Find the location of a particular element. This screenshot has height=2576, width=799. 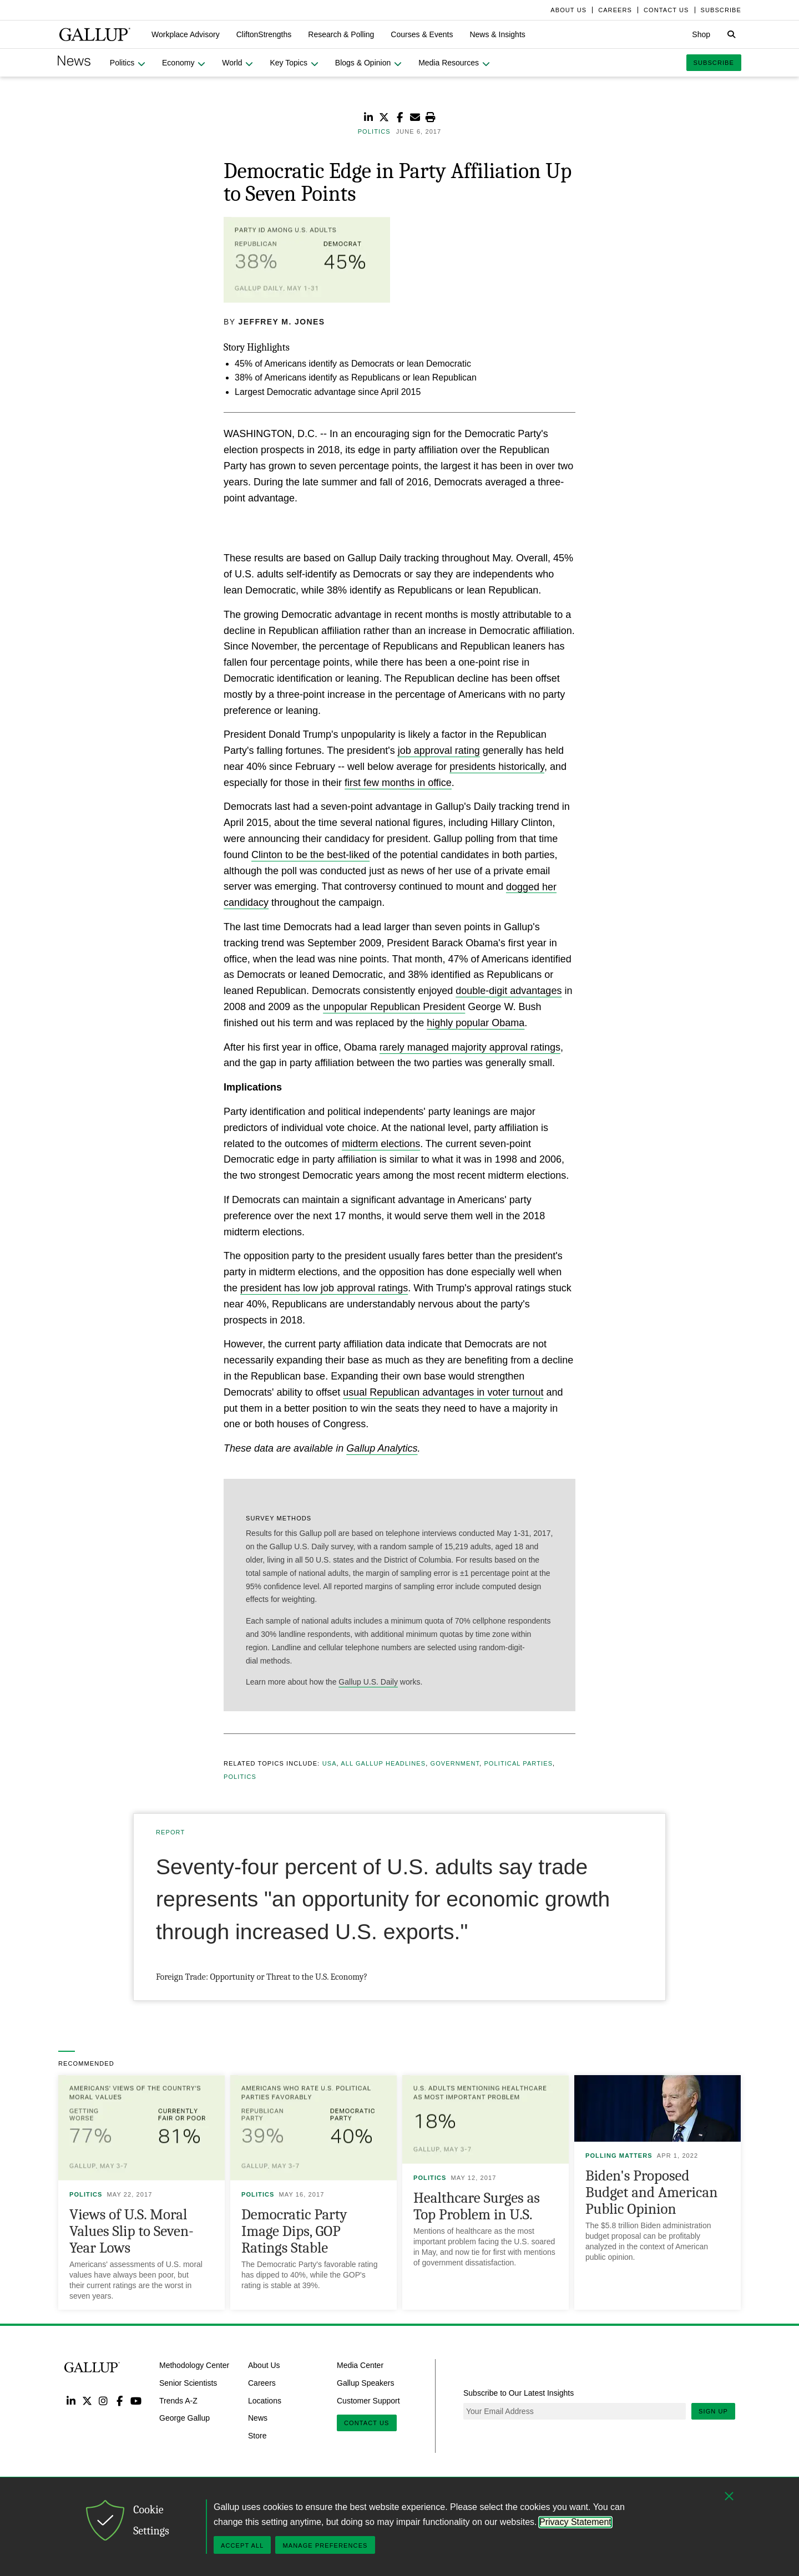

Facebook is located at coordinates (119, 2400).